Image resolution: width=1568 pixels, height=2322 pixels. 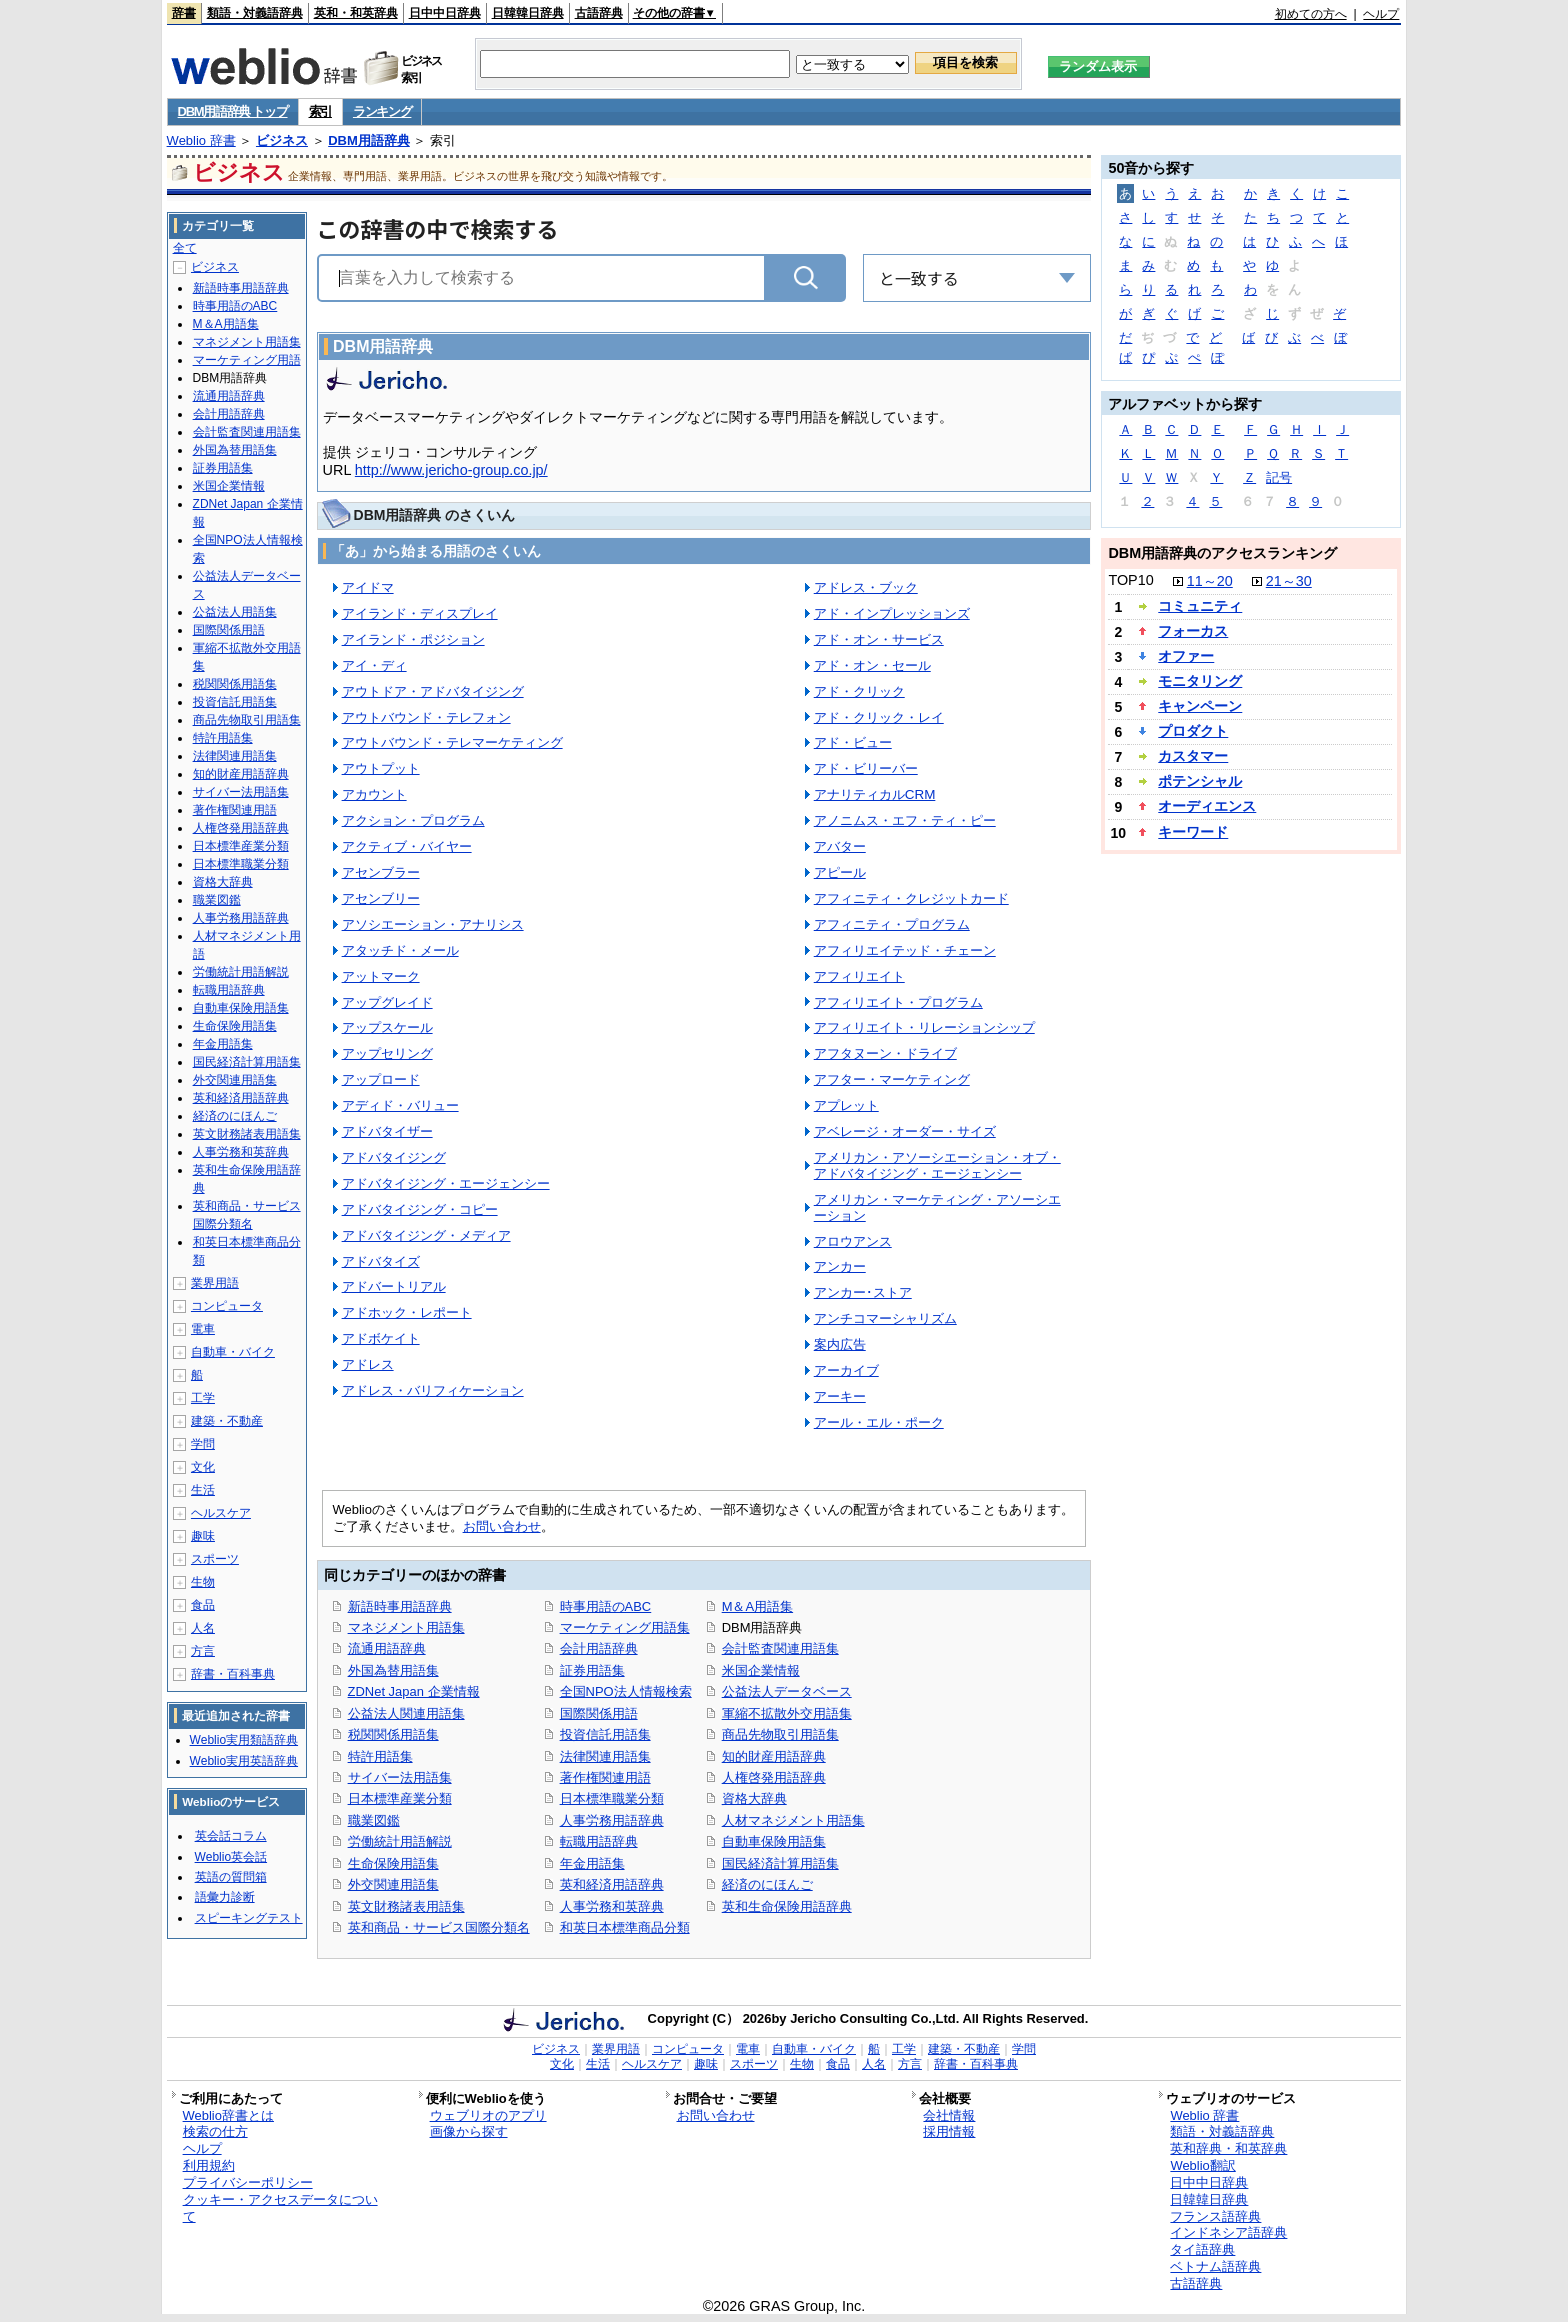 I want to click on 証券用語集, so click(x=592, y=1670).